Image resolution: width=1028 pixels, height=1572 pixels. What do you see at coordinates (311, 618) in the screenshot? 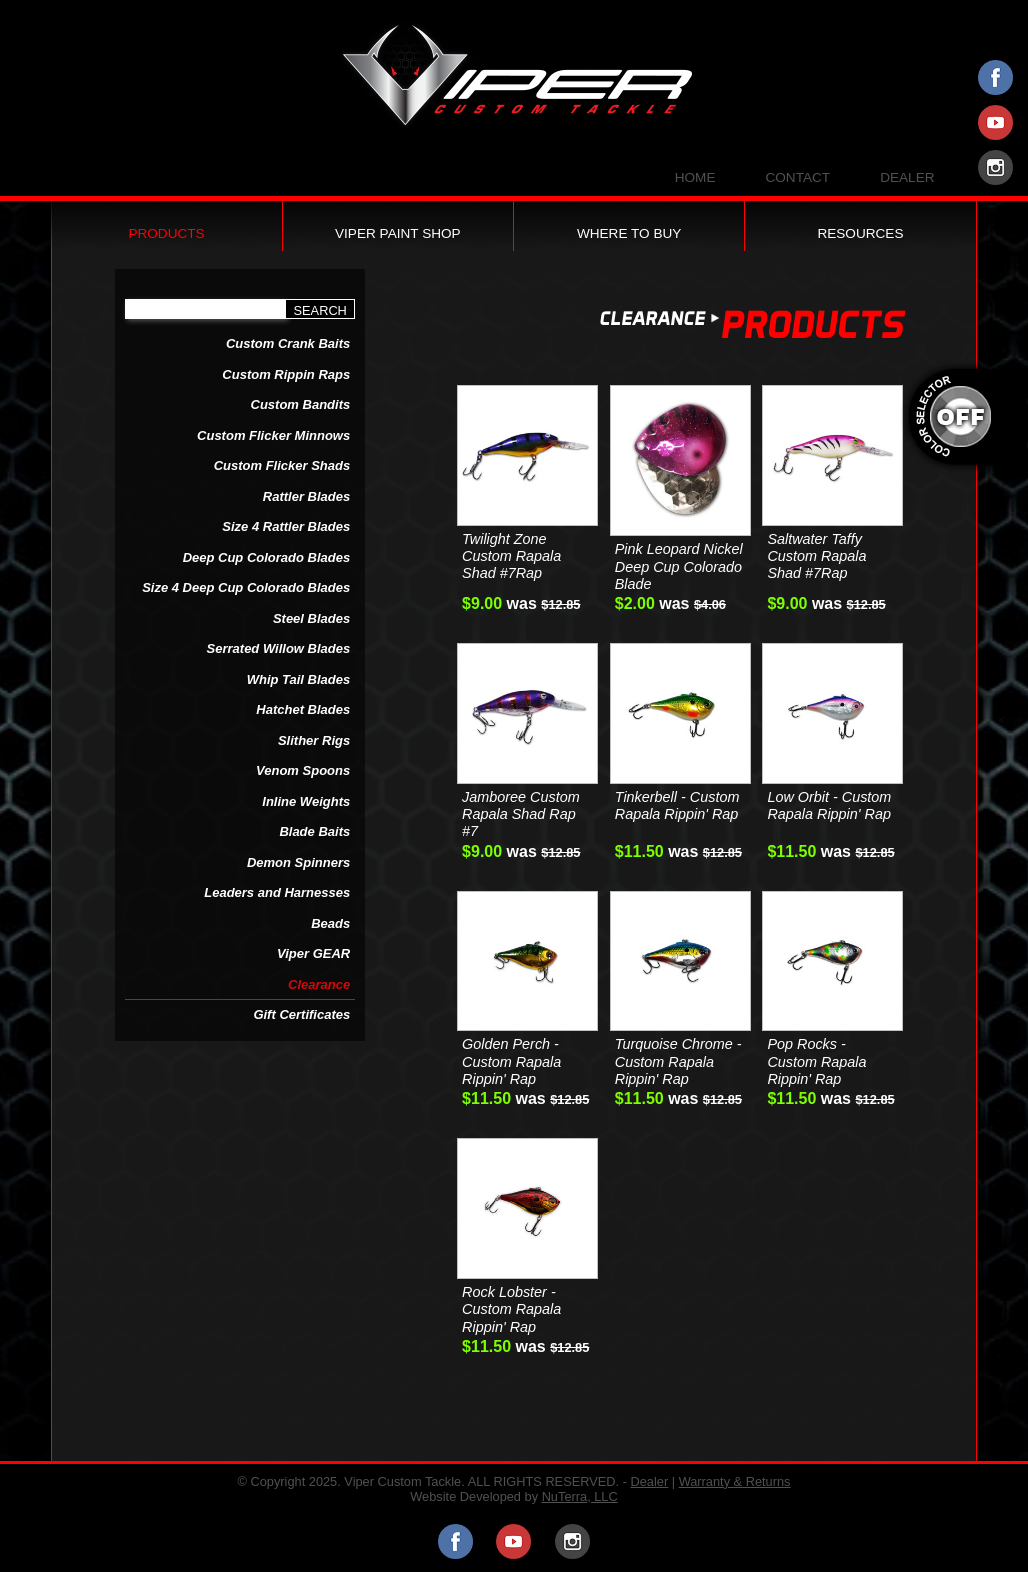
I see `Steel Blades` at bounding box center [311, 618].